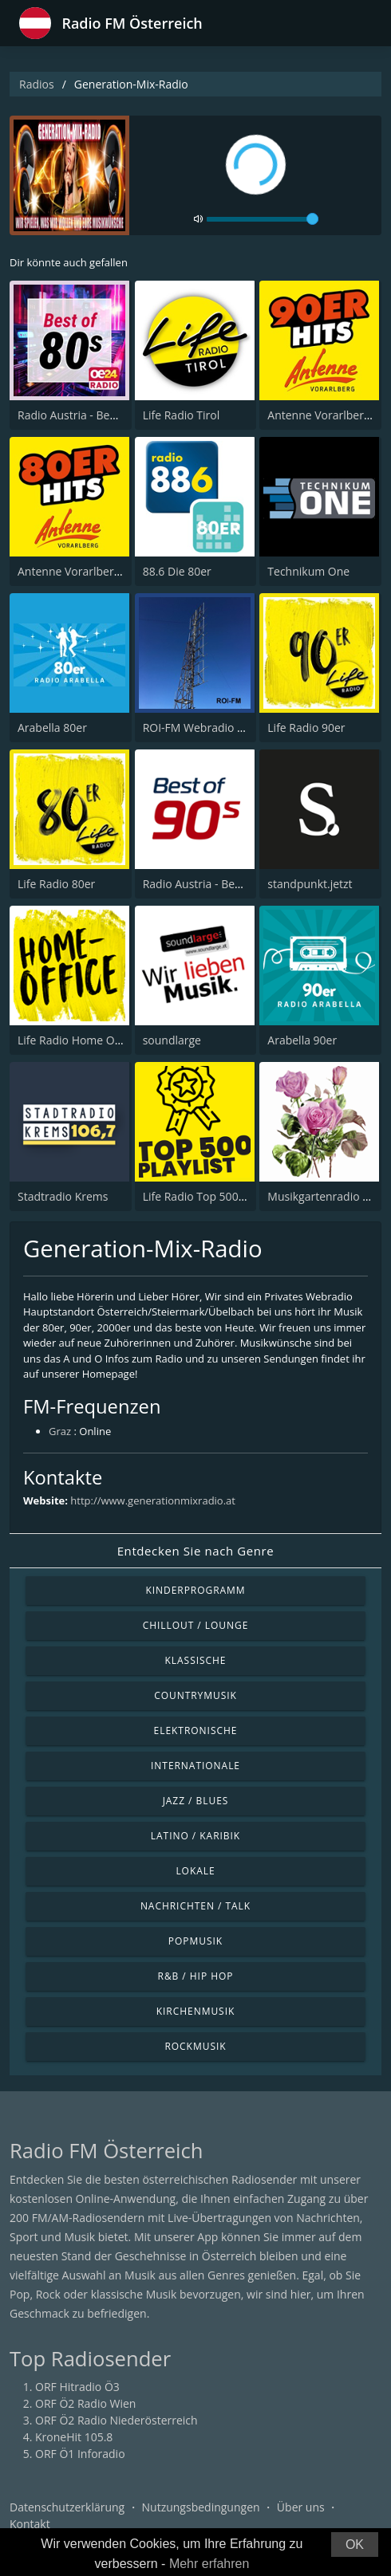 This screenshot has width=391, height=2576. What do you see at coordinates (216, 727) in the screenshot?
I see `ROI-FM Webradio Innsbruck` at bounding box center [216, 727].